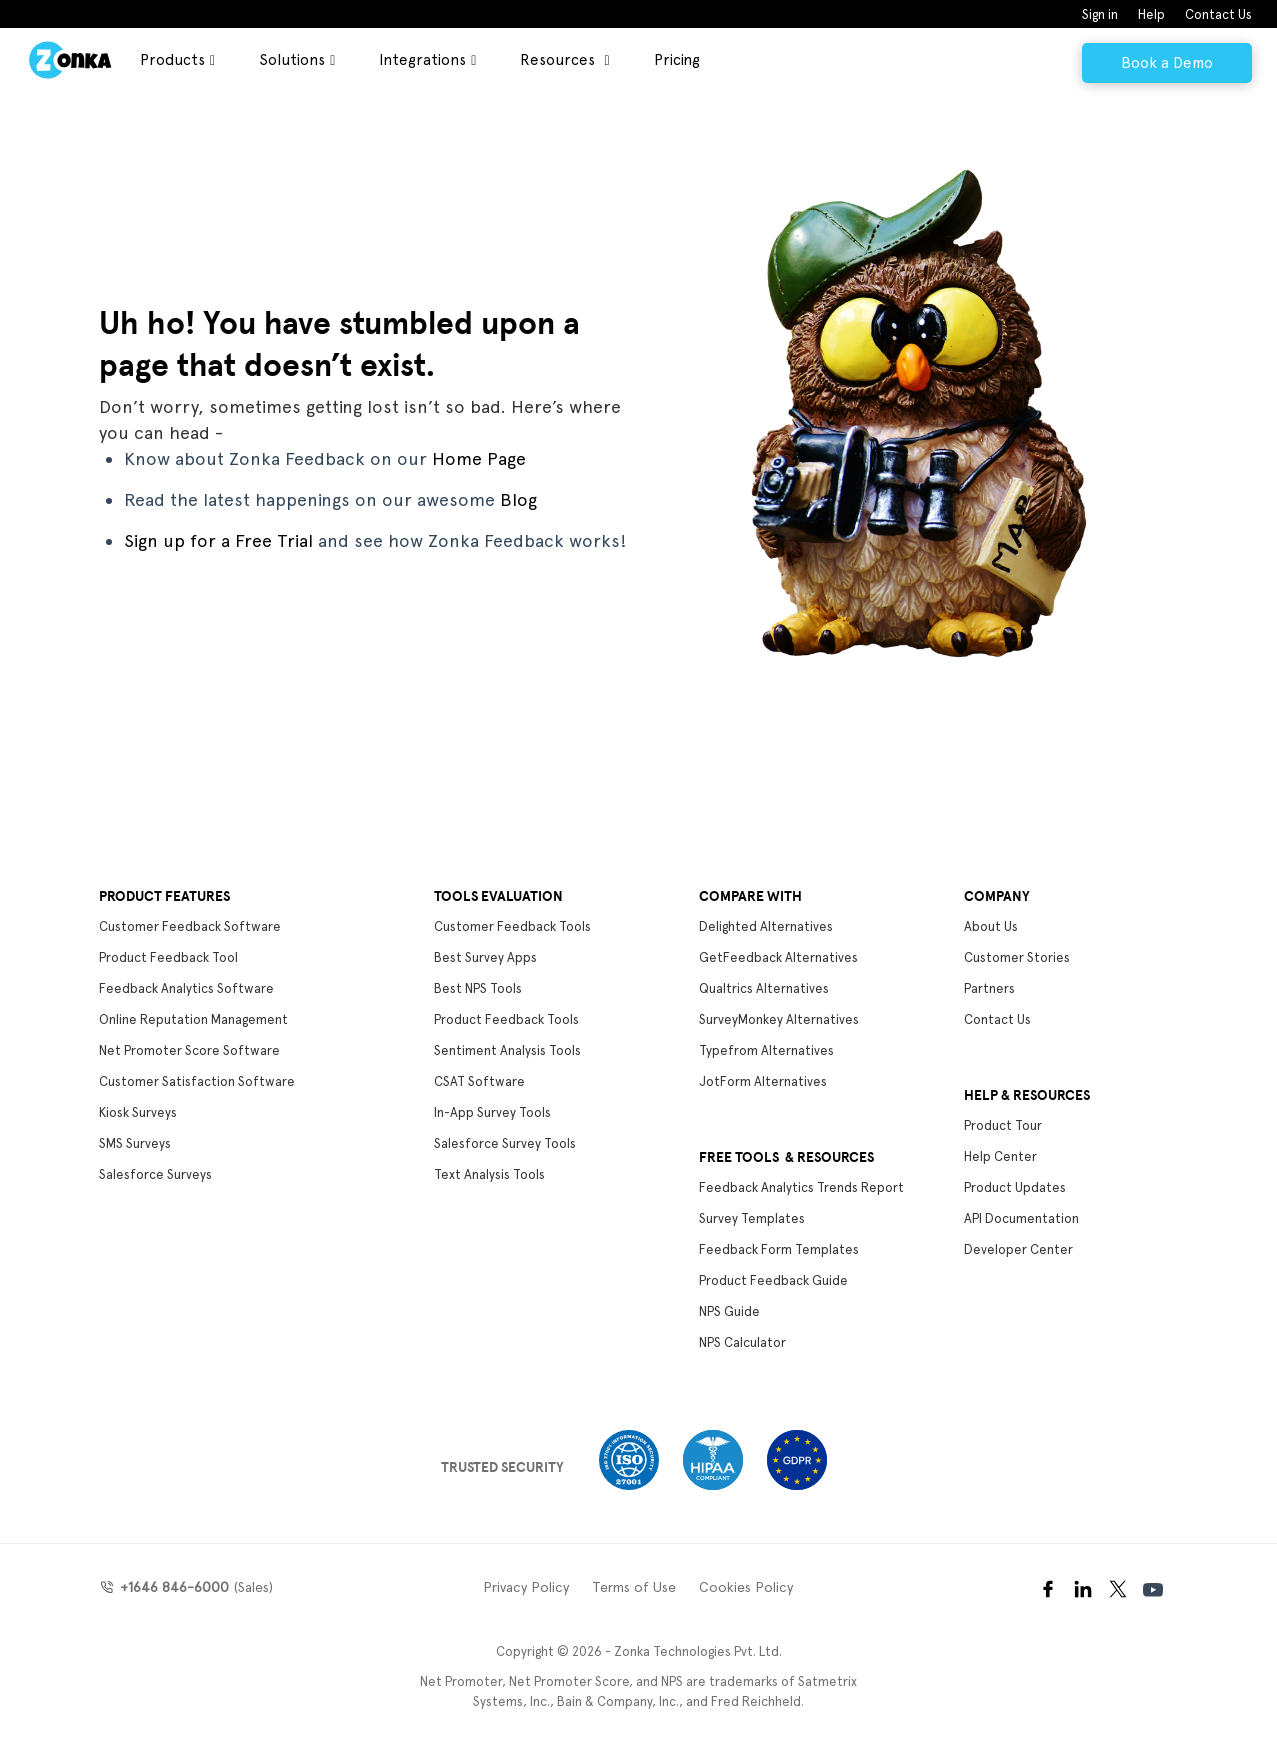 The height and width of the screenshot is (1758, 1277). I want to click on SMS Surveys [menuitem], so click(135, 1143).